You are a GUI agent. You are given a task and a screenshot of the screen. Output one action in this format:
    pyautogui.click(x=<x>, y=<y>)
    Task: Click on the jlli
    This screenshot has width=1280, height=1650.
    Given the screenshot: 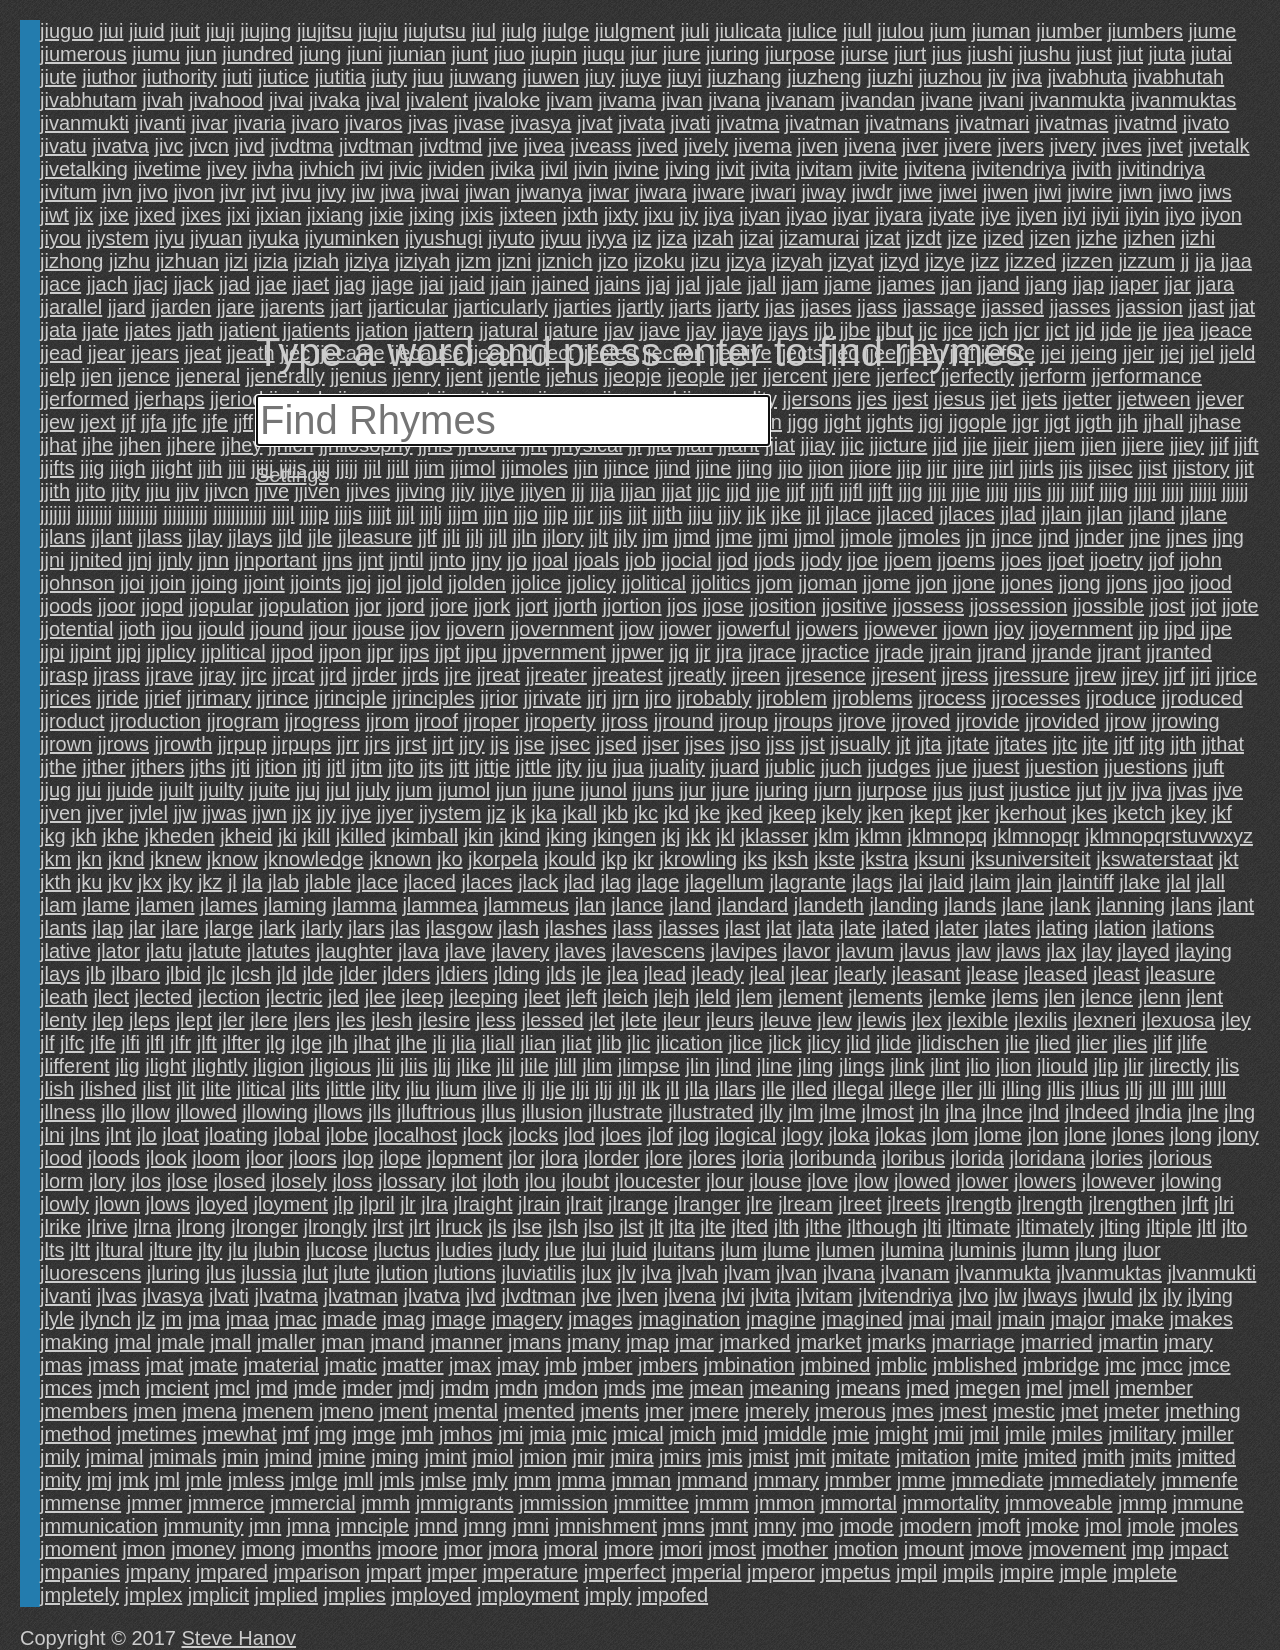 What is the action you would take?
    pyautogui.click(x=987, y=1089)
    